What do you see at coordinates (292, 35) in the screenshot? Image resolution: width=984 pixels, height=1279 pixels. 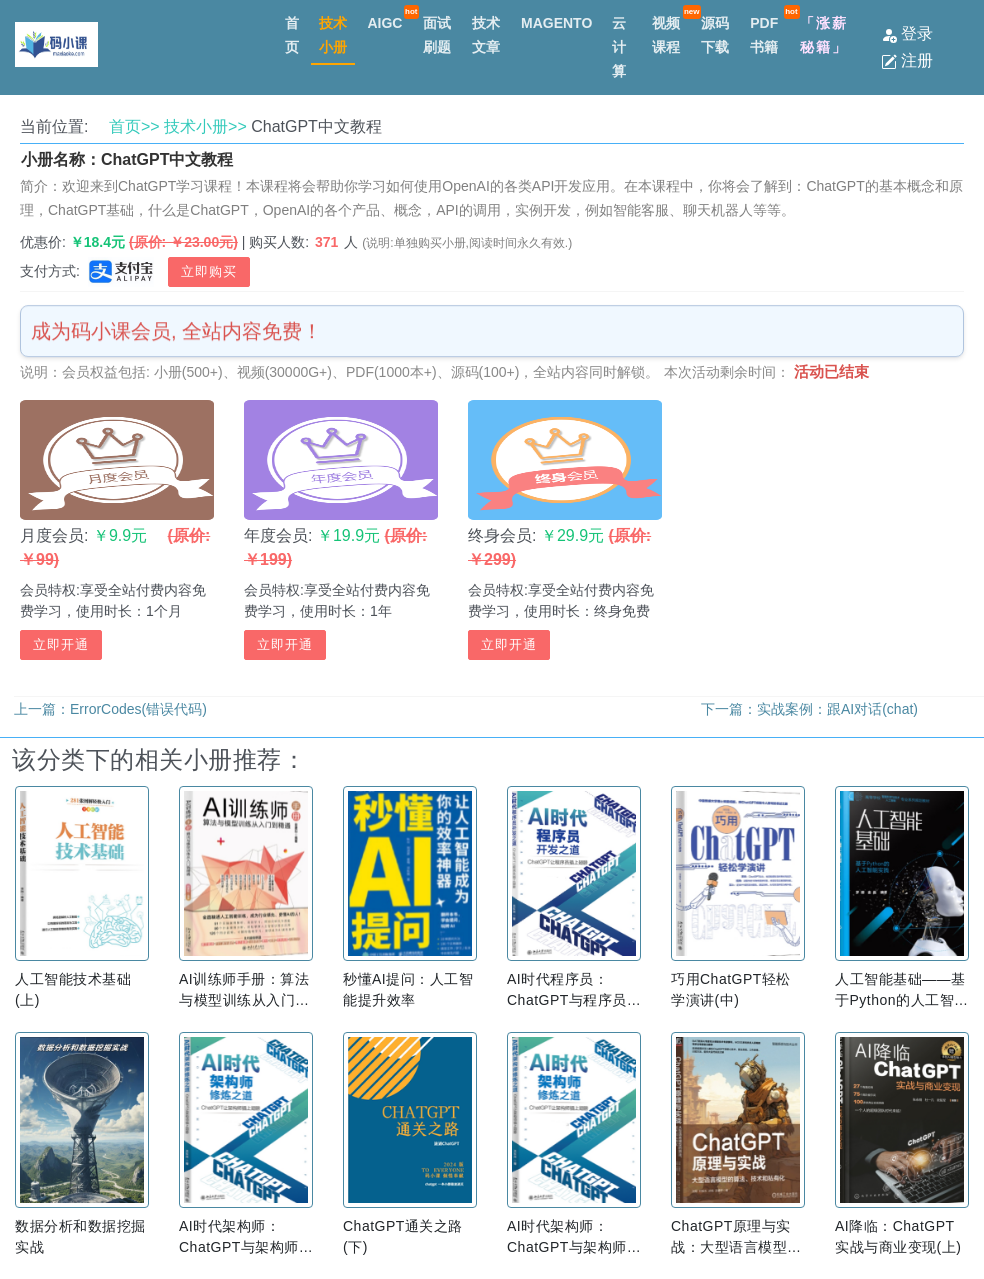 I see `首页` at bounding box center [292, 35].